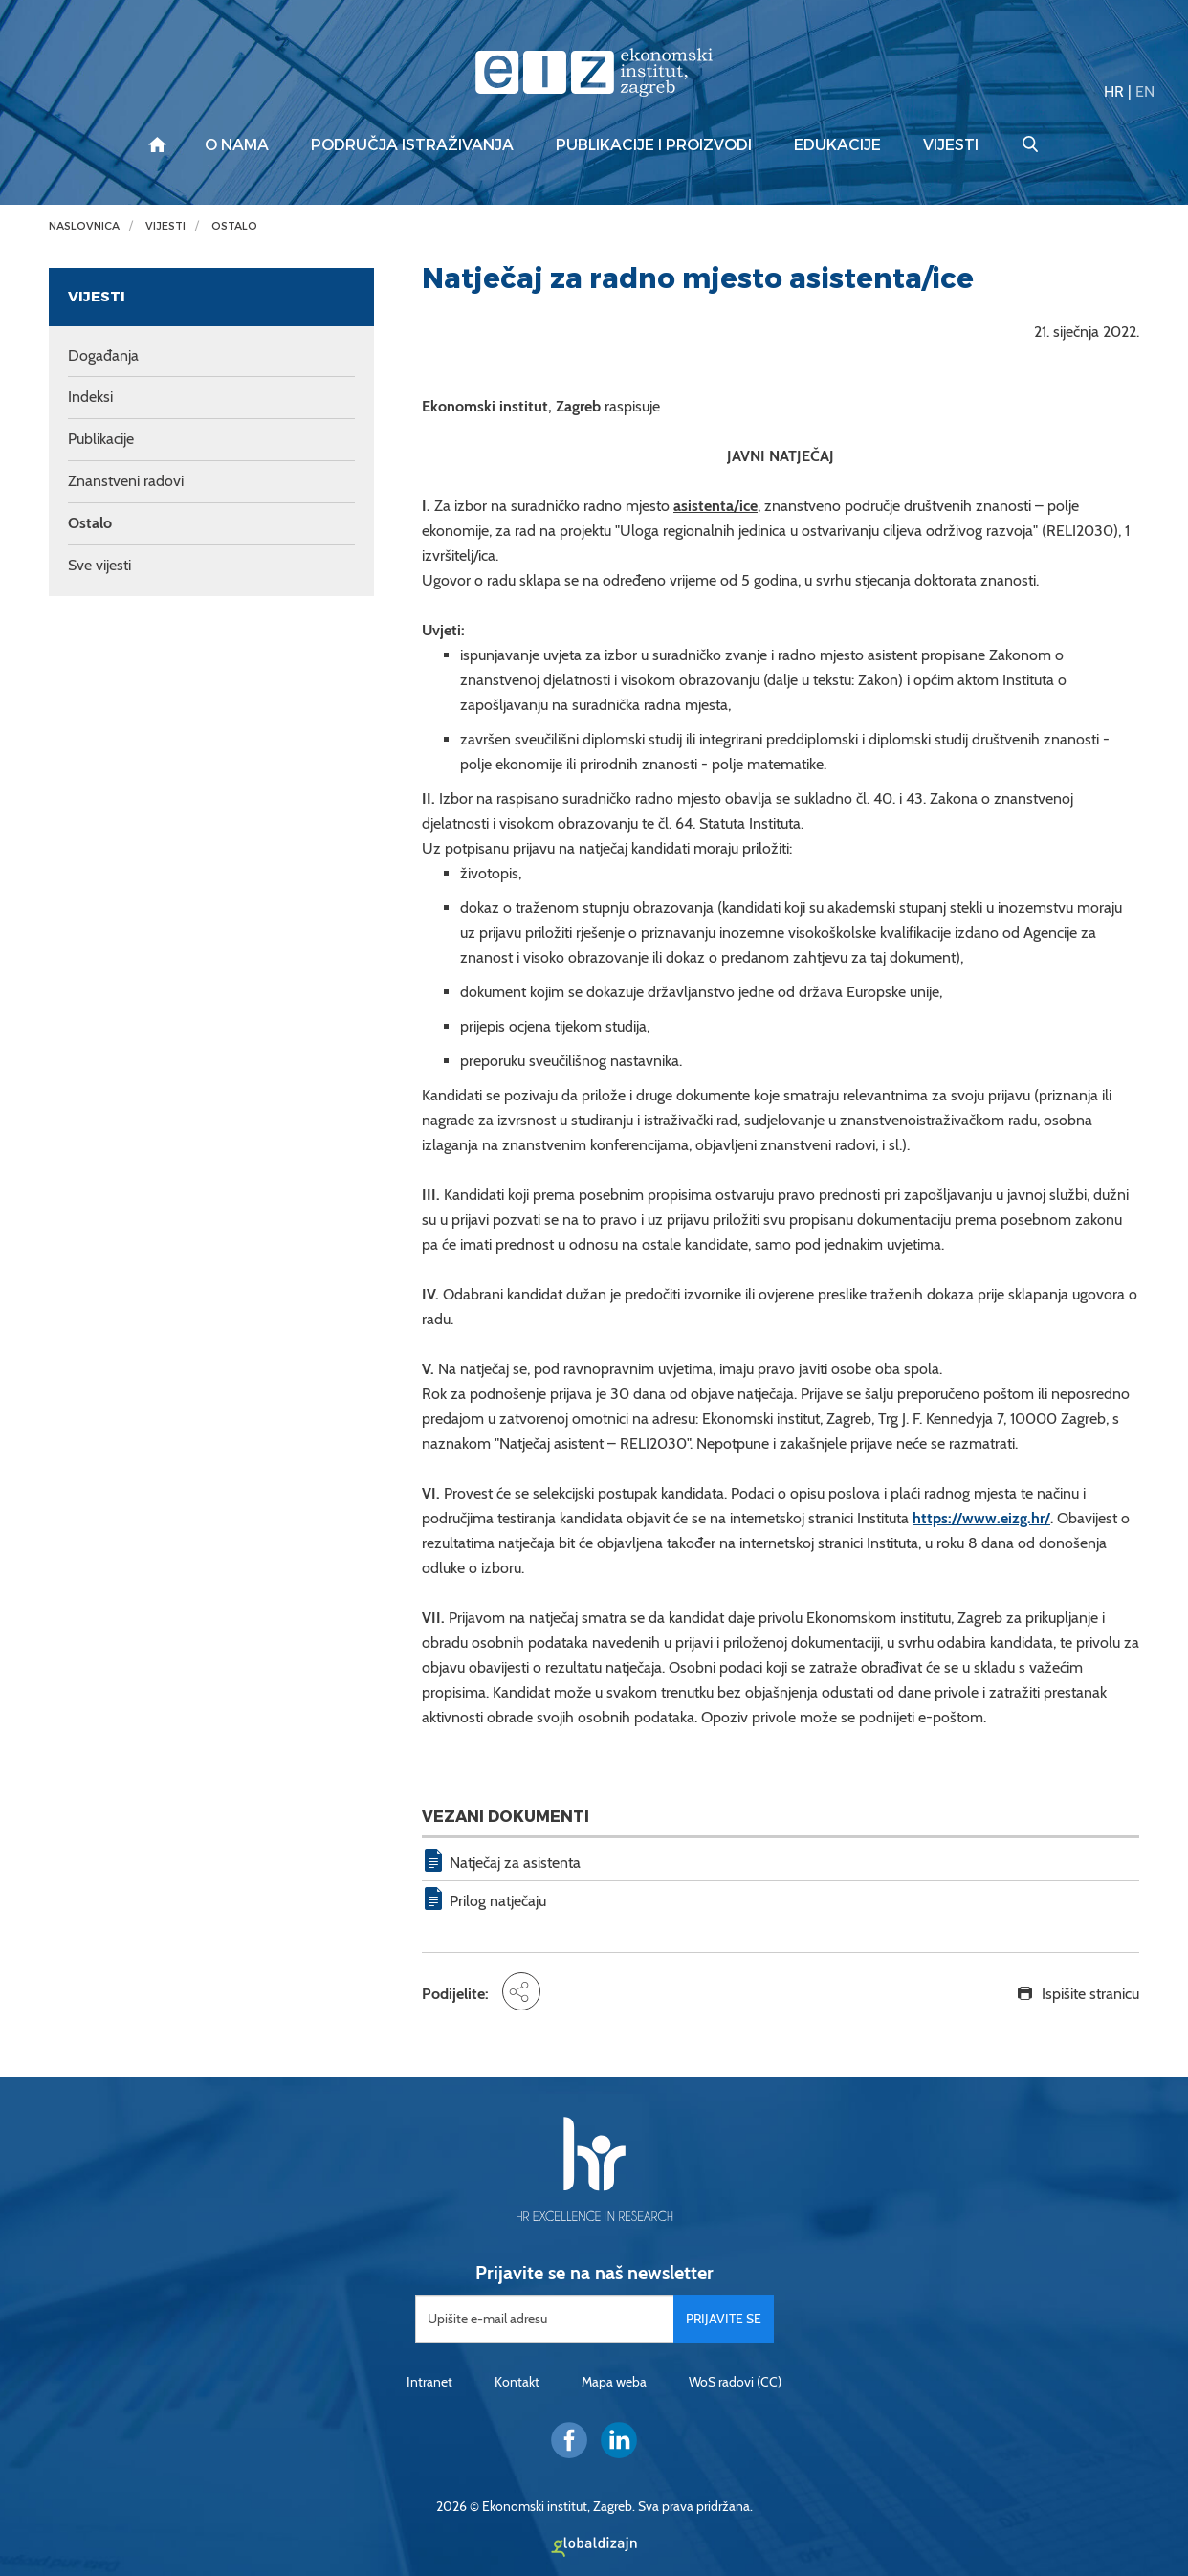 The height and width of the screenshot is (2576, 1188). What do you see at coordinates (517, 2381) in the screenshot?
I see `Kontakt` at bounding box center [517, 2381].